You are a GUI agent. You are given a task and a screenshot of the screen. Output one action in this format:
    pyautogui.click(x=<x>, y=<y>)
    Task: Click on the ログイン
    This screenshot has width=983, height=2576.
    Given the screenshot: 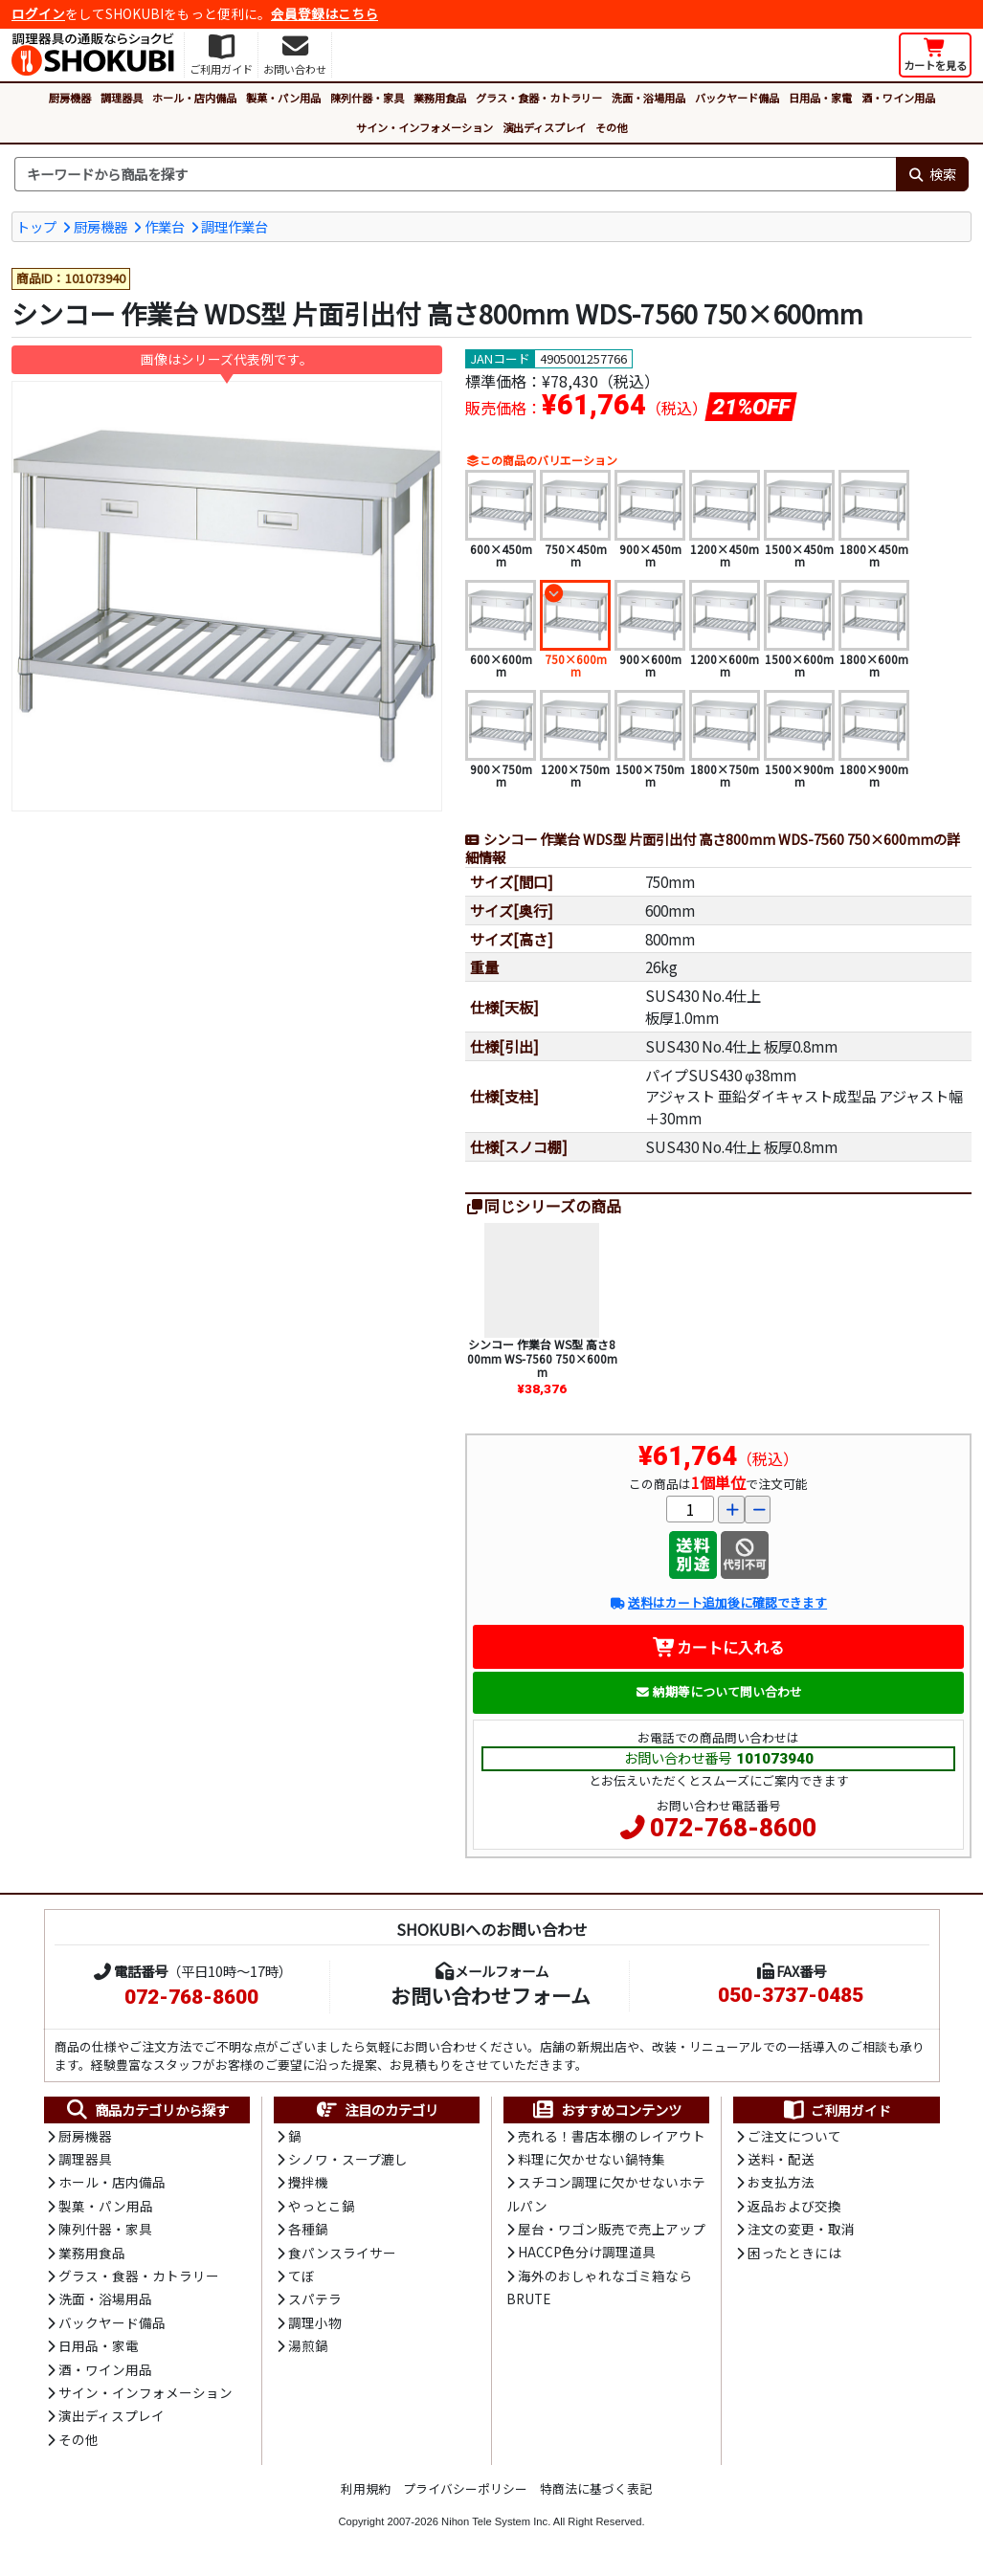 What is the action you would take?
    pyautogui.click(x=38, y=13)
    